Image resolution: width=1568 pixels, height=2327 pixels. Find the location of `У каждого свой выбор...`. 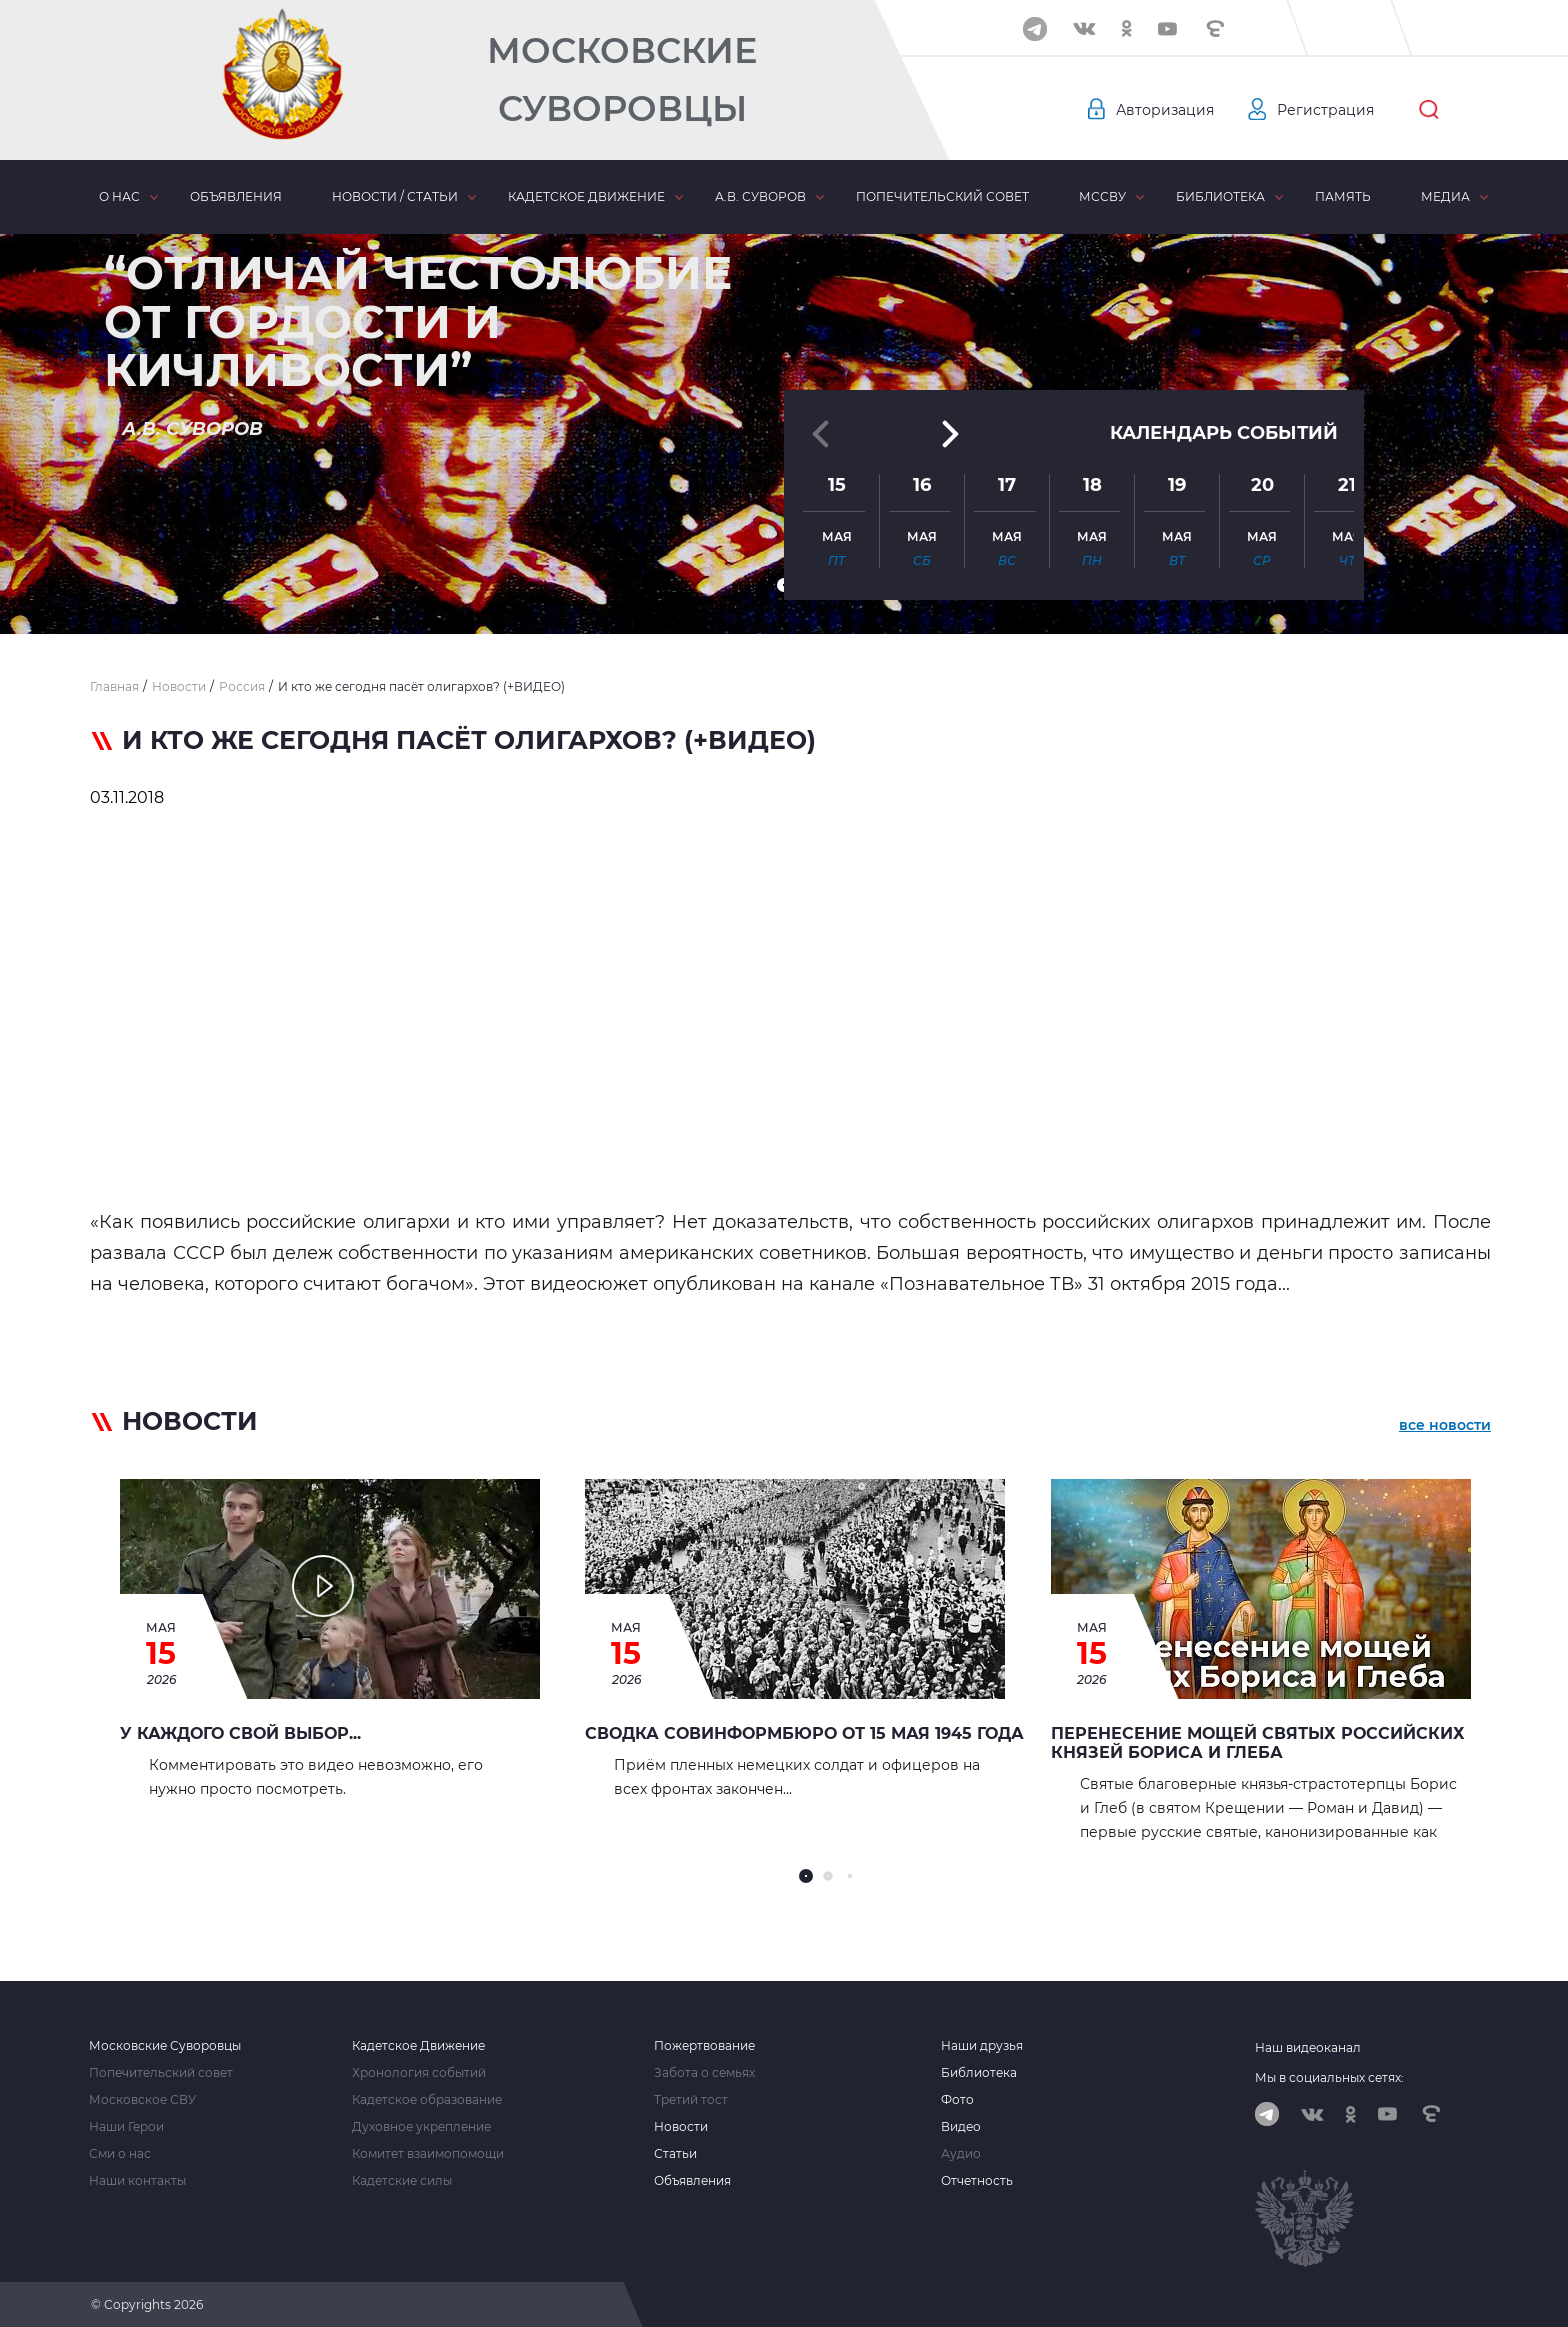

У каждого свой выбор... is located at coordinates (240, 1733).